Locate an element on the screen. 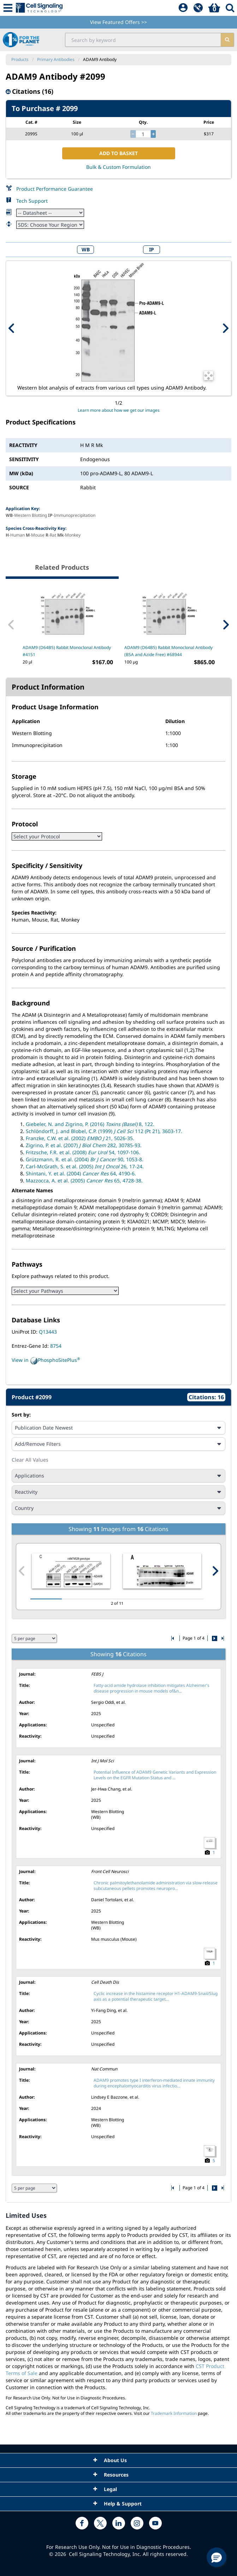  ADD TO BASKET is located at coordinates (118, 153).